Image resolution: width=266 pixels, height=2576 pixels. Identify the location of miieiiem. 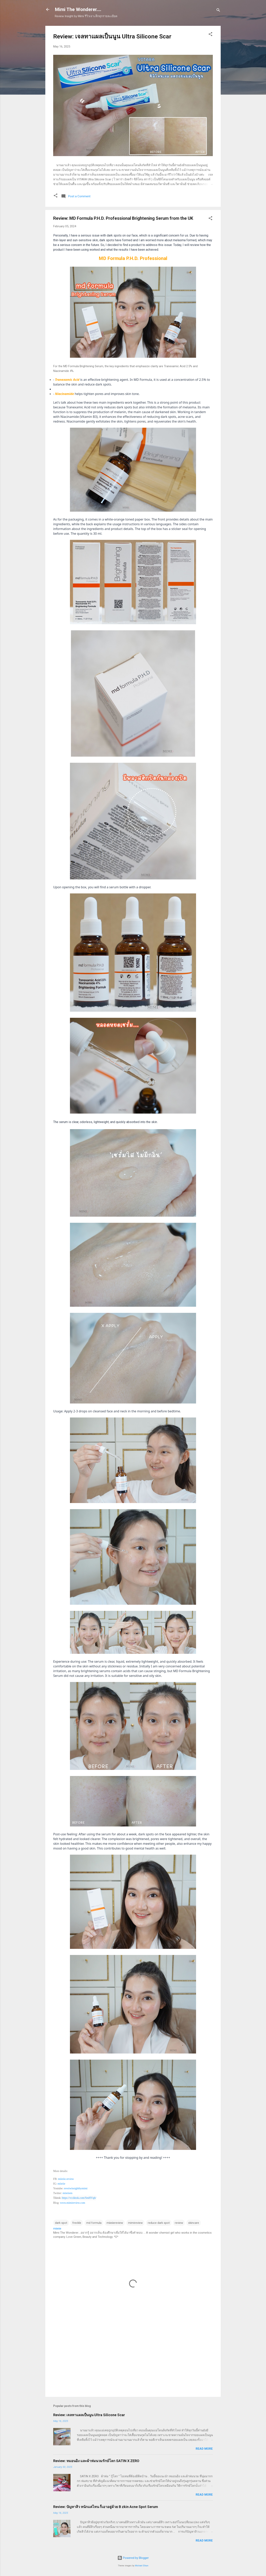
(68, 2193).